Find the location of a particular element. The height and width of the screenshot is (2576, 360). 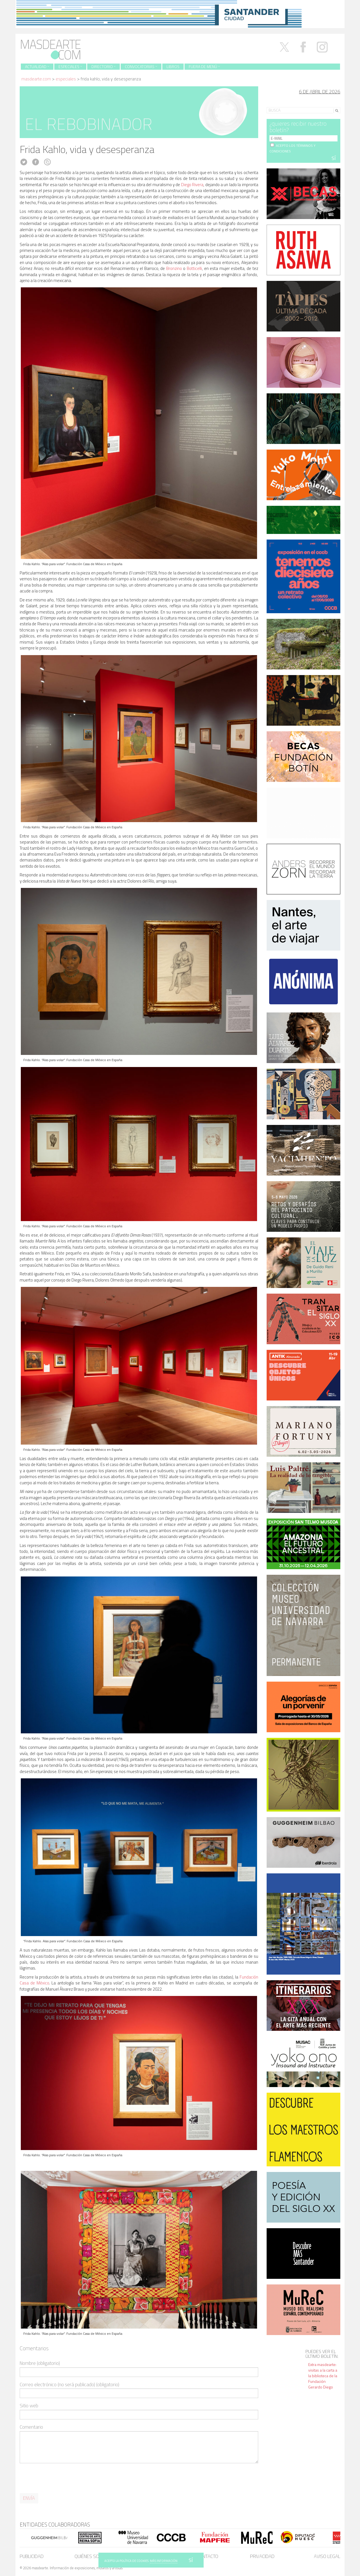

Correo electrónico (no será publicado) (obligatorio) is located at coordinates (69, 2384).